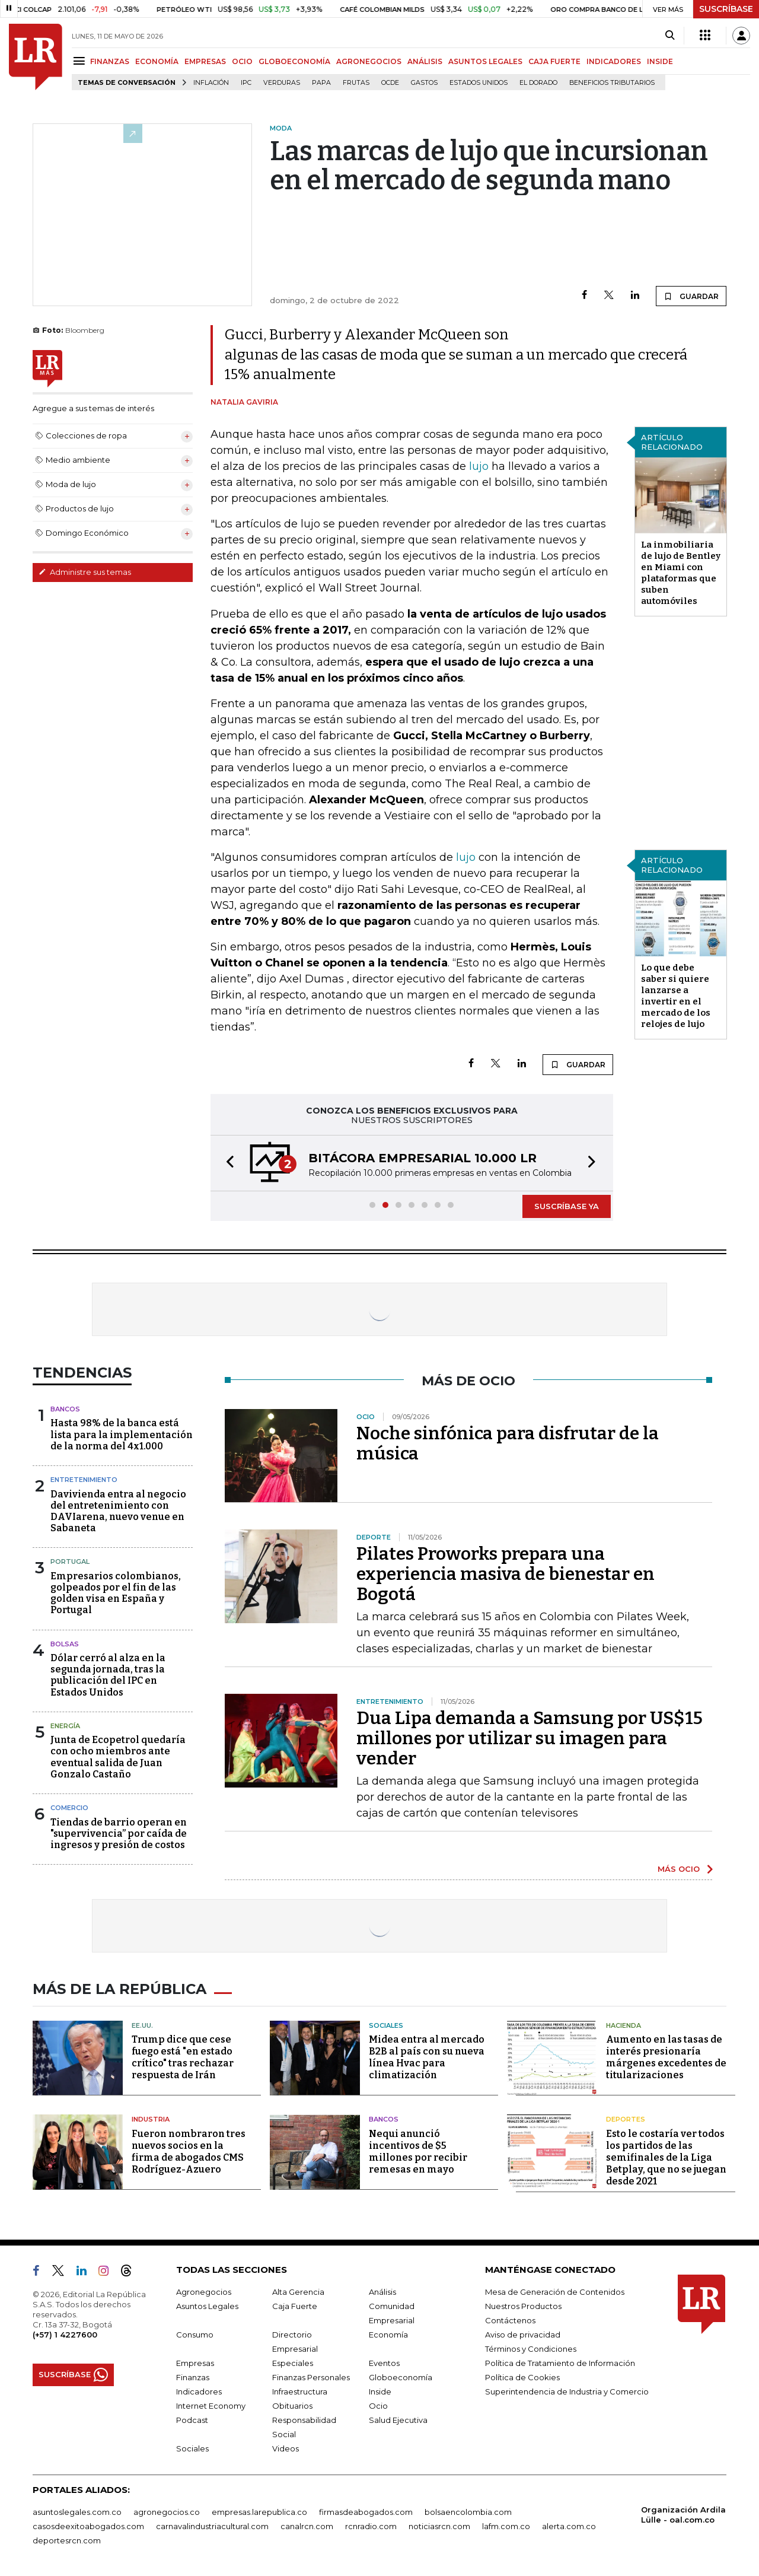  What do you see at coordinates (378, 2405) in the screenshot?
I see `Ocio` at bounding box center [378, 2405].